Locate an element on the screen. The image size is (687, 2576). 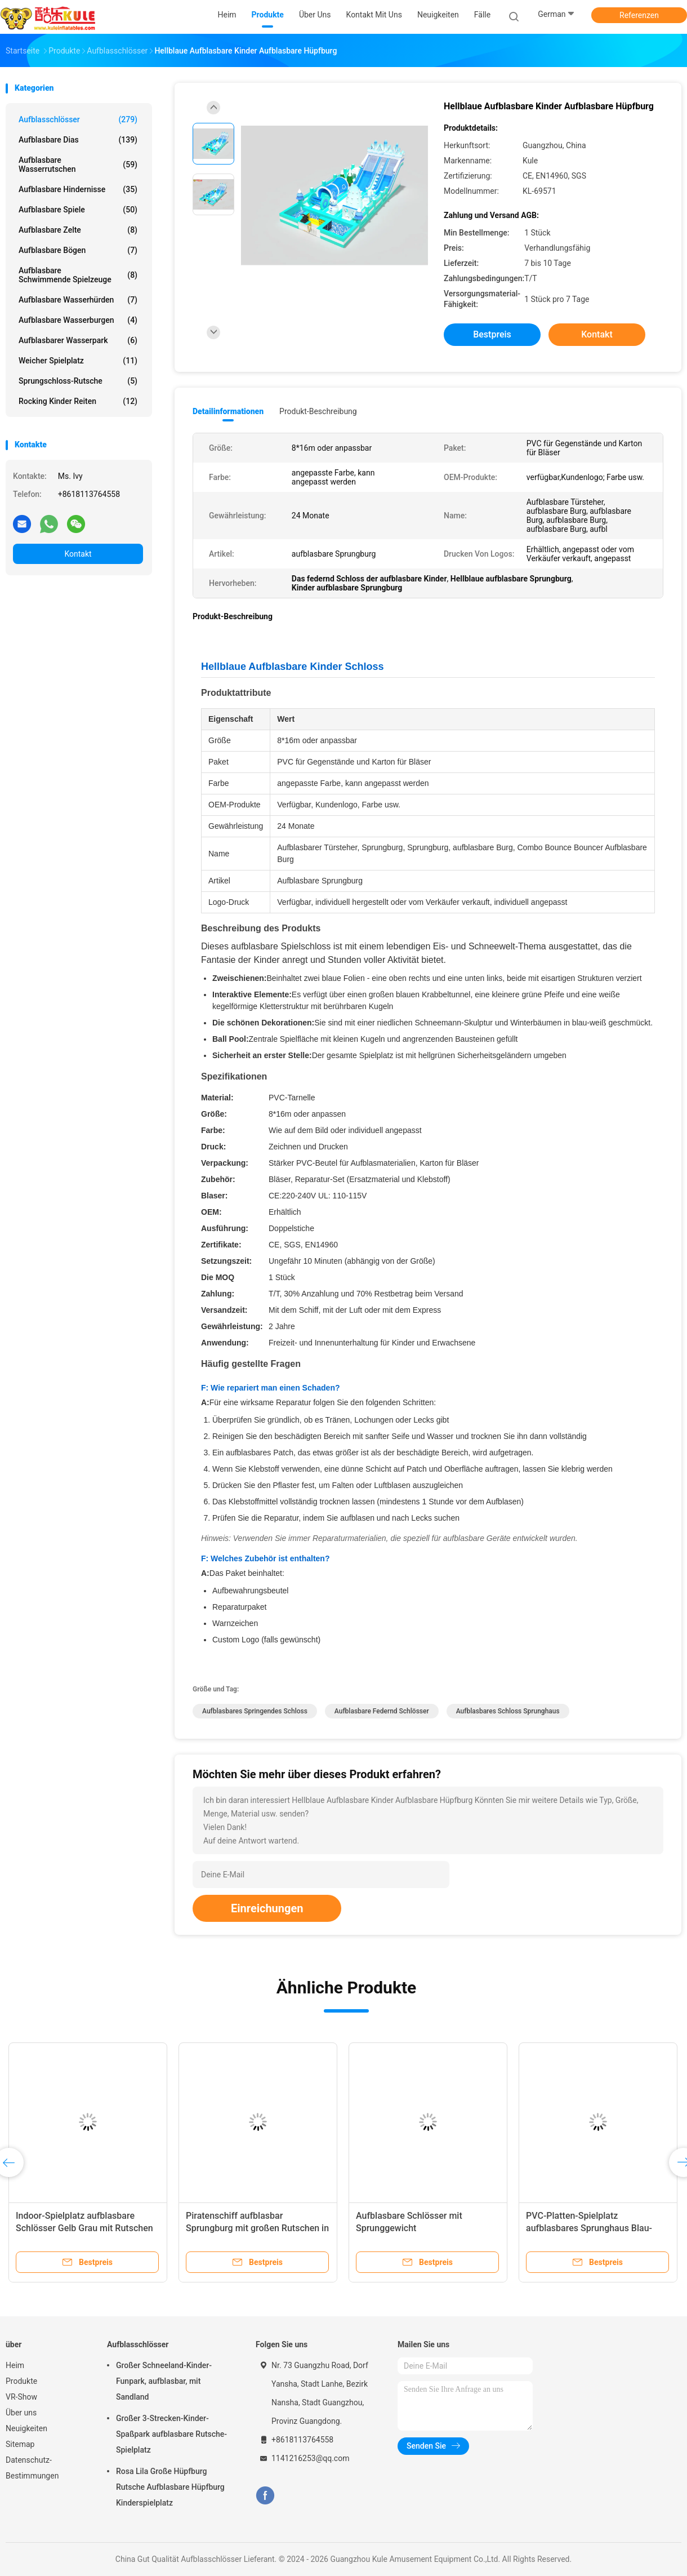
Bestpreis is located at coordinates (492, 334).